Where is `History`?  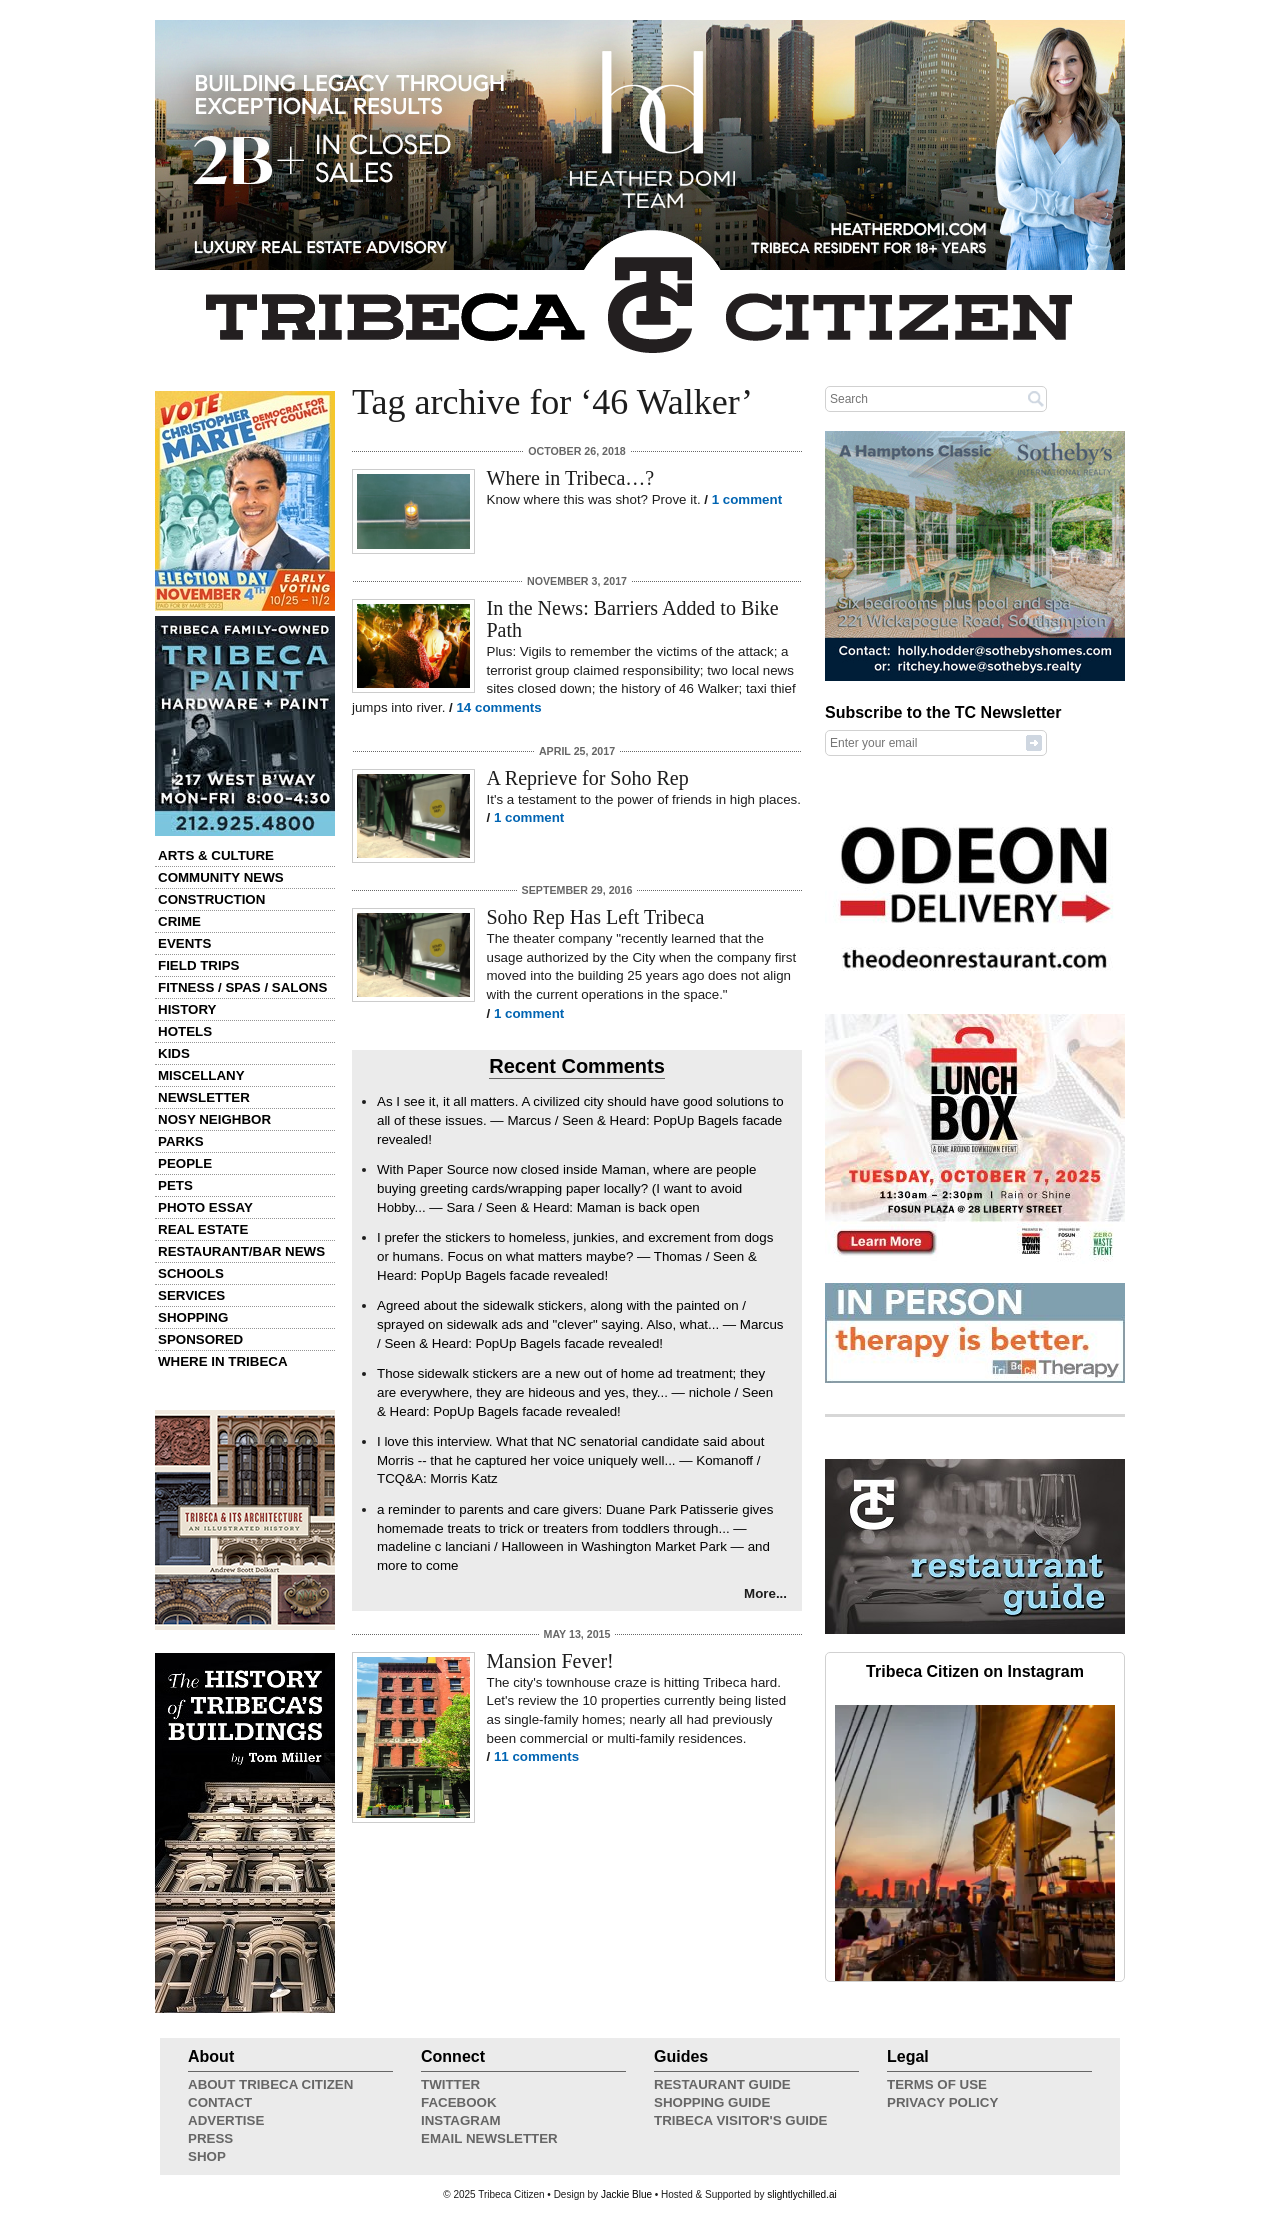 History is located at coordinates (187, 1009).